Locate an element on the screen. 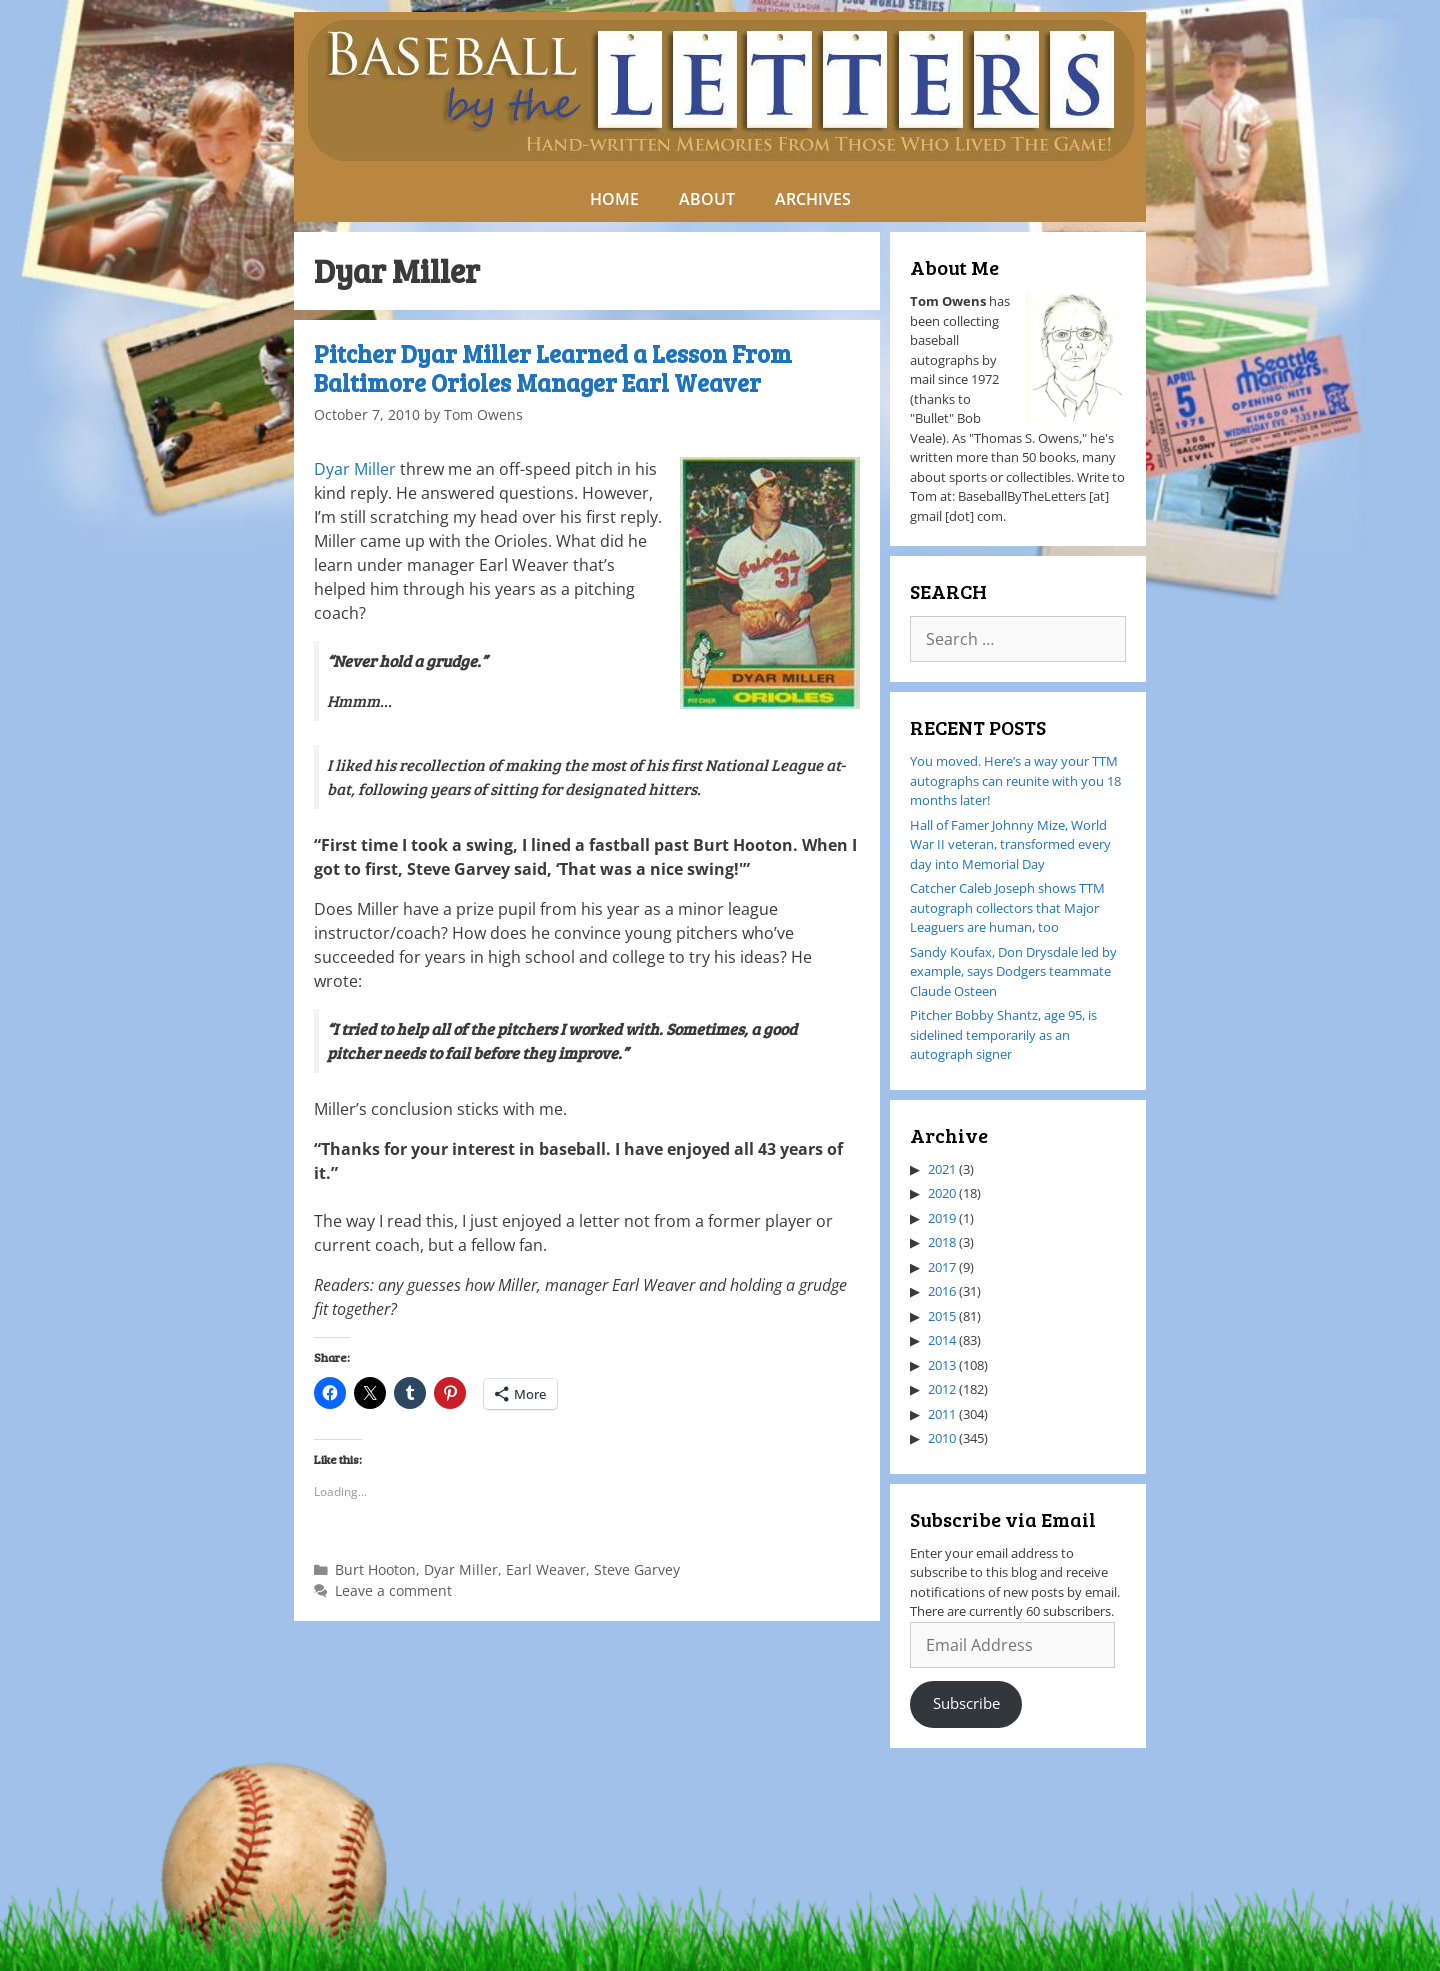 The width and height of the screenshot is (1440, 1971). 2018 is located at coordinates (942, 1242).